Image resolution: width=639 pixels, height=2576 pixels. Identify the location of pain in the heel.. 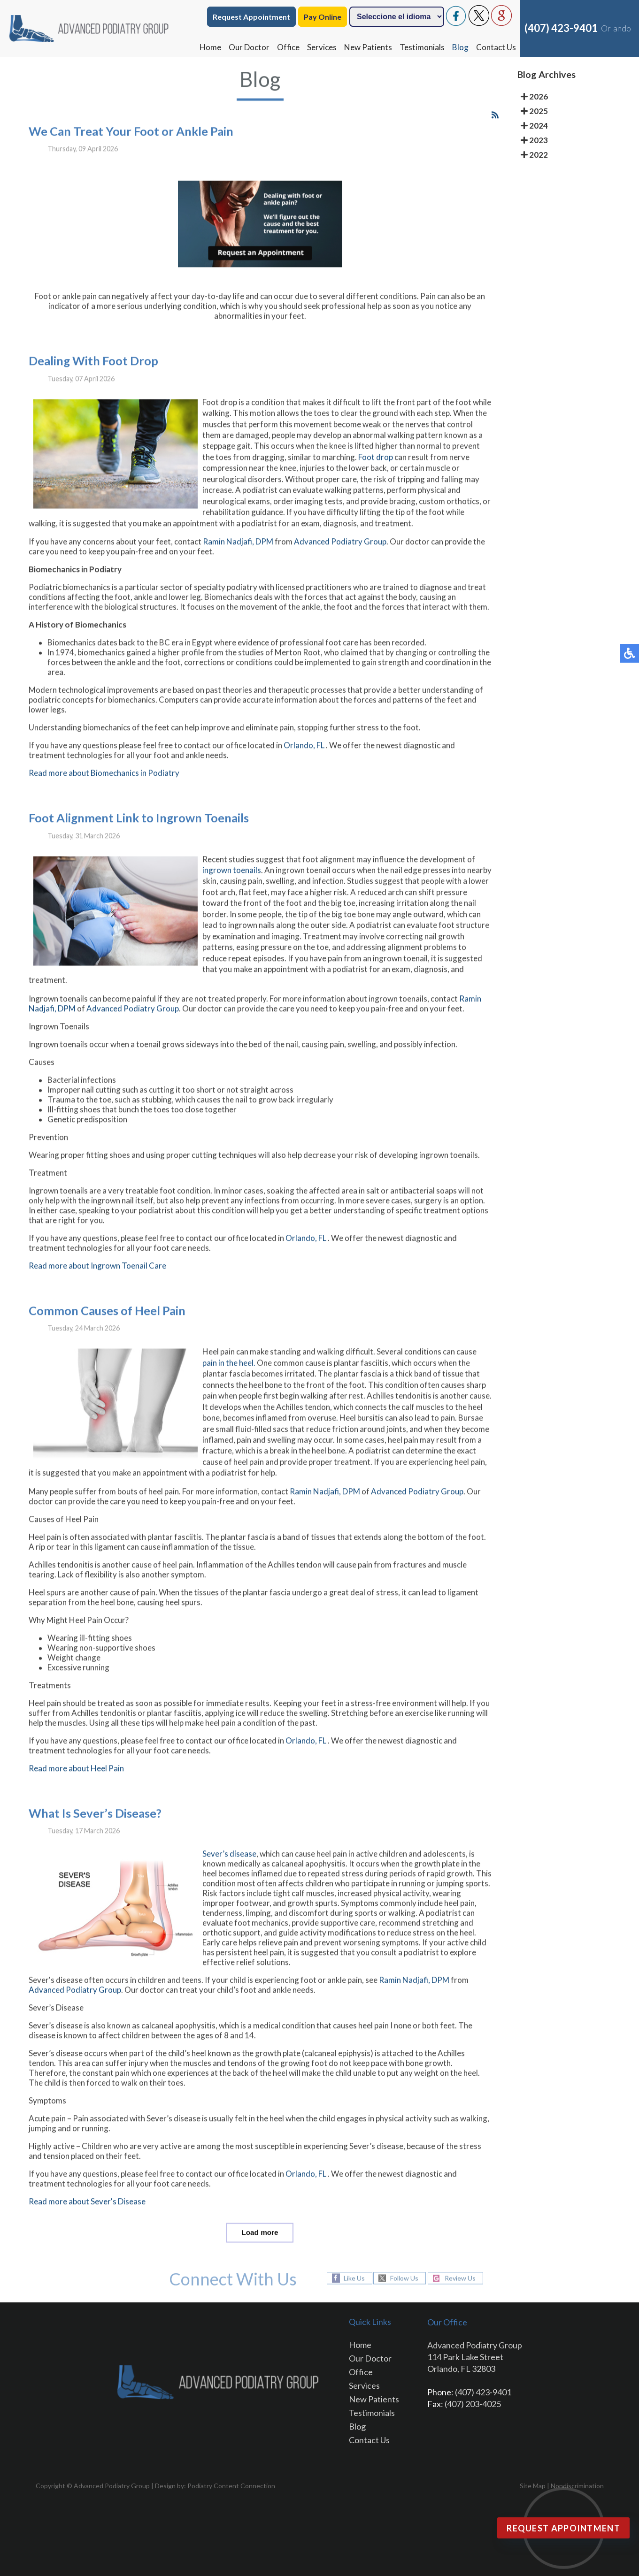
(228, 1370).